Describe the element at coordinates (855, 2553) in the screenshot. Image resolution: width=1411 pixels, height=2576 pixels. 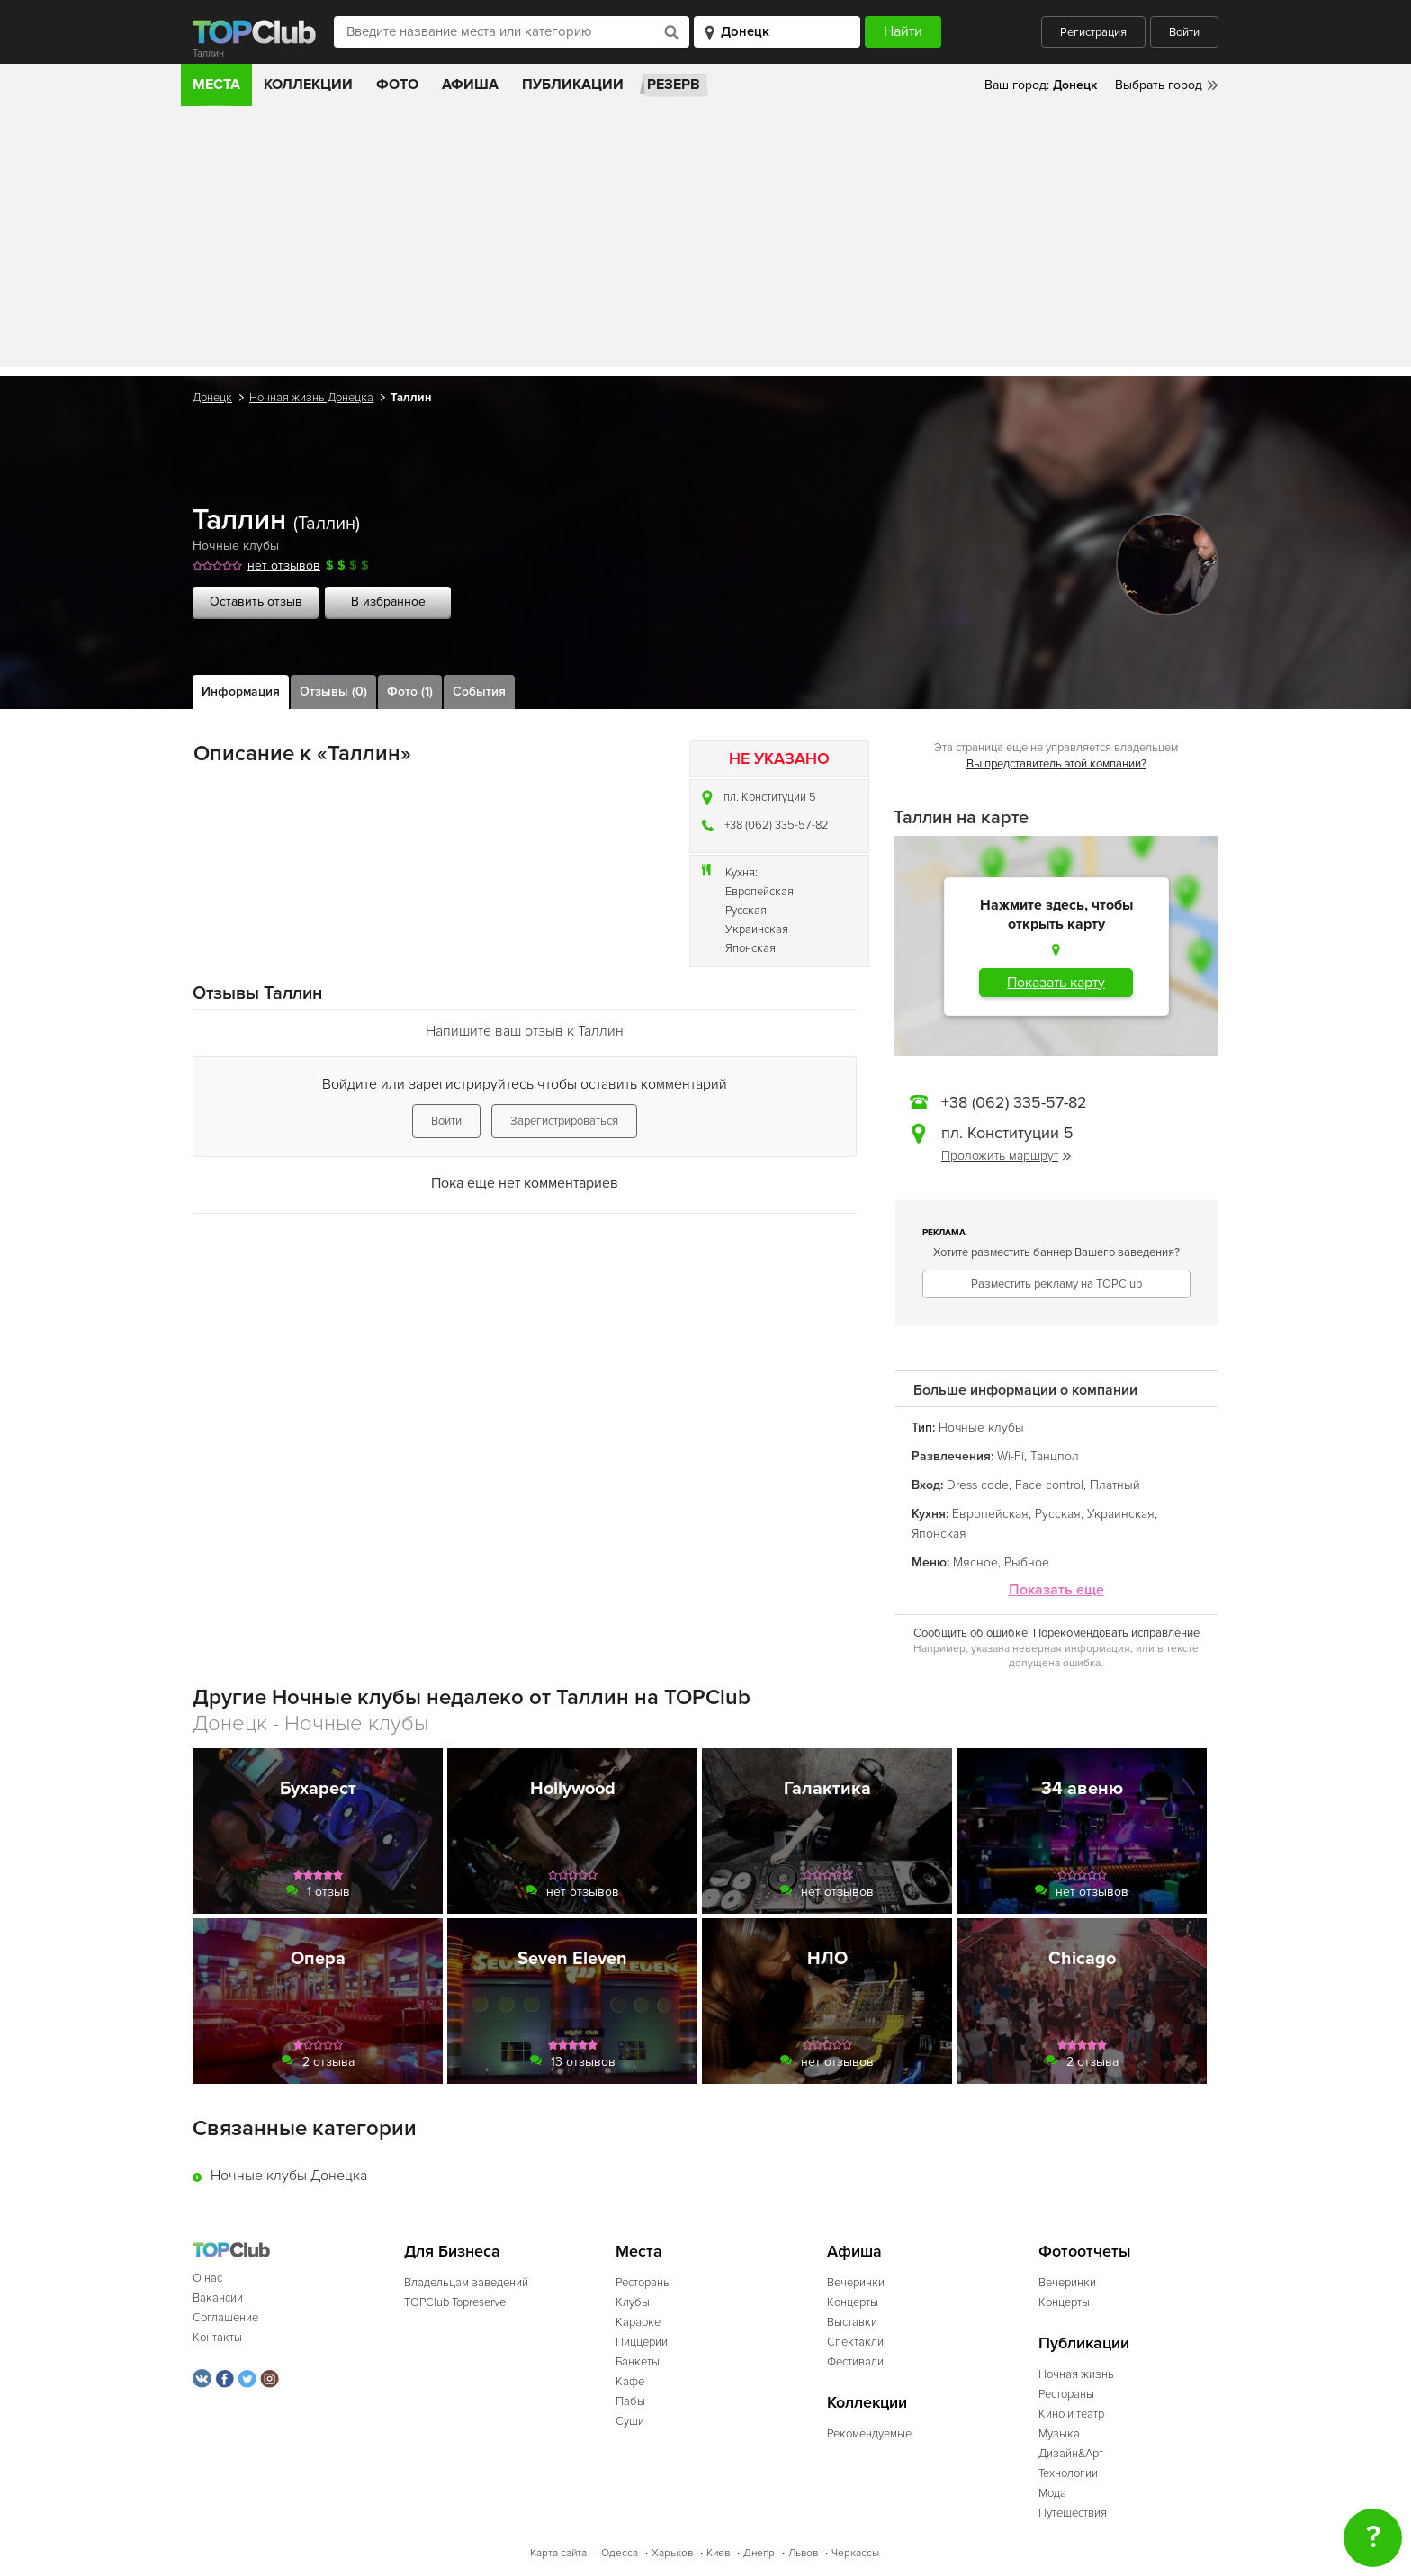
I see `Черкассы` at that location.